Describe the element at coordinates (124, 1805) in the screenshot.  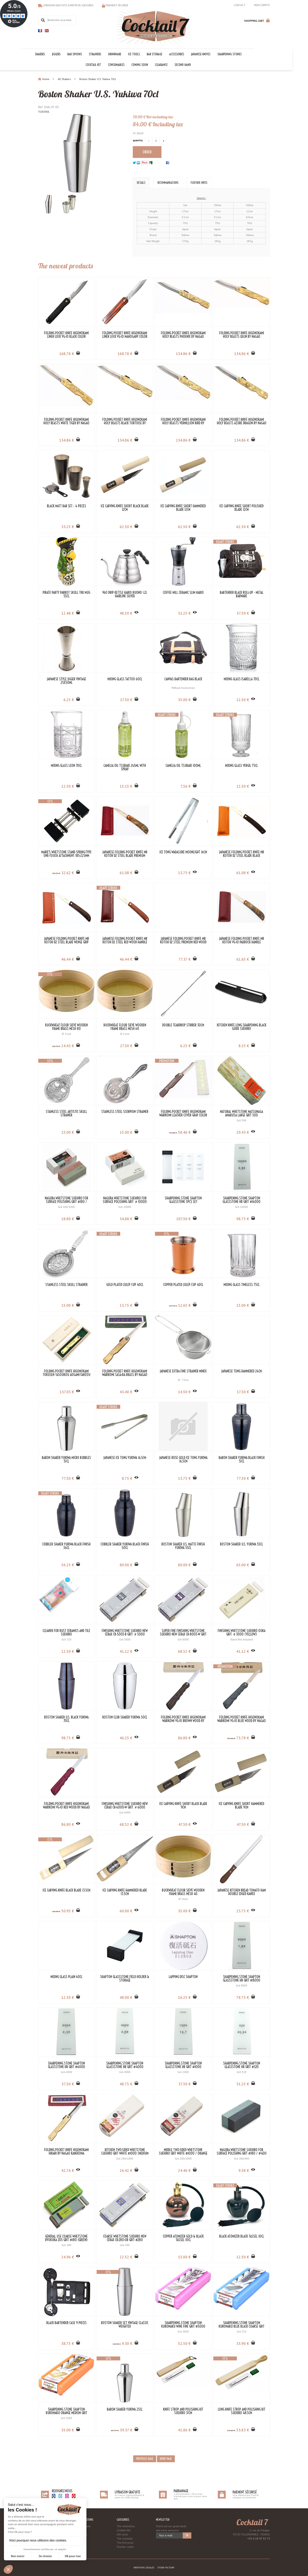
I see `Finishing Whetstone Suehiro New Cerax CR-6000-W Grit ＃6000` at that location.